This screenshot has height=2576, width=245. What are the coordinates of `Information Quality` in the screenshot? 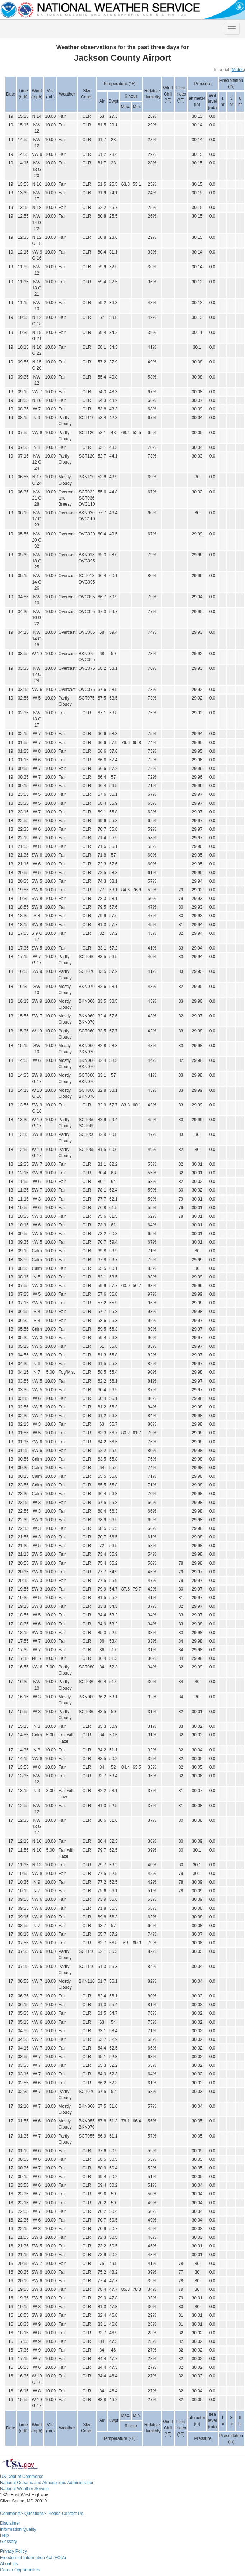 It's located at (18, 2529).